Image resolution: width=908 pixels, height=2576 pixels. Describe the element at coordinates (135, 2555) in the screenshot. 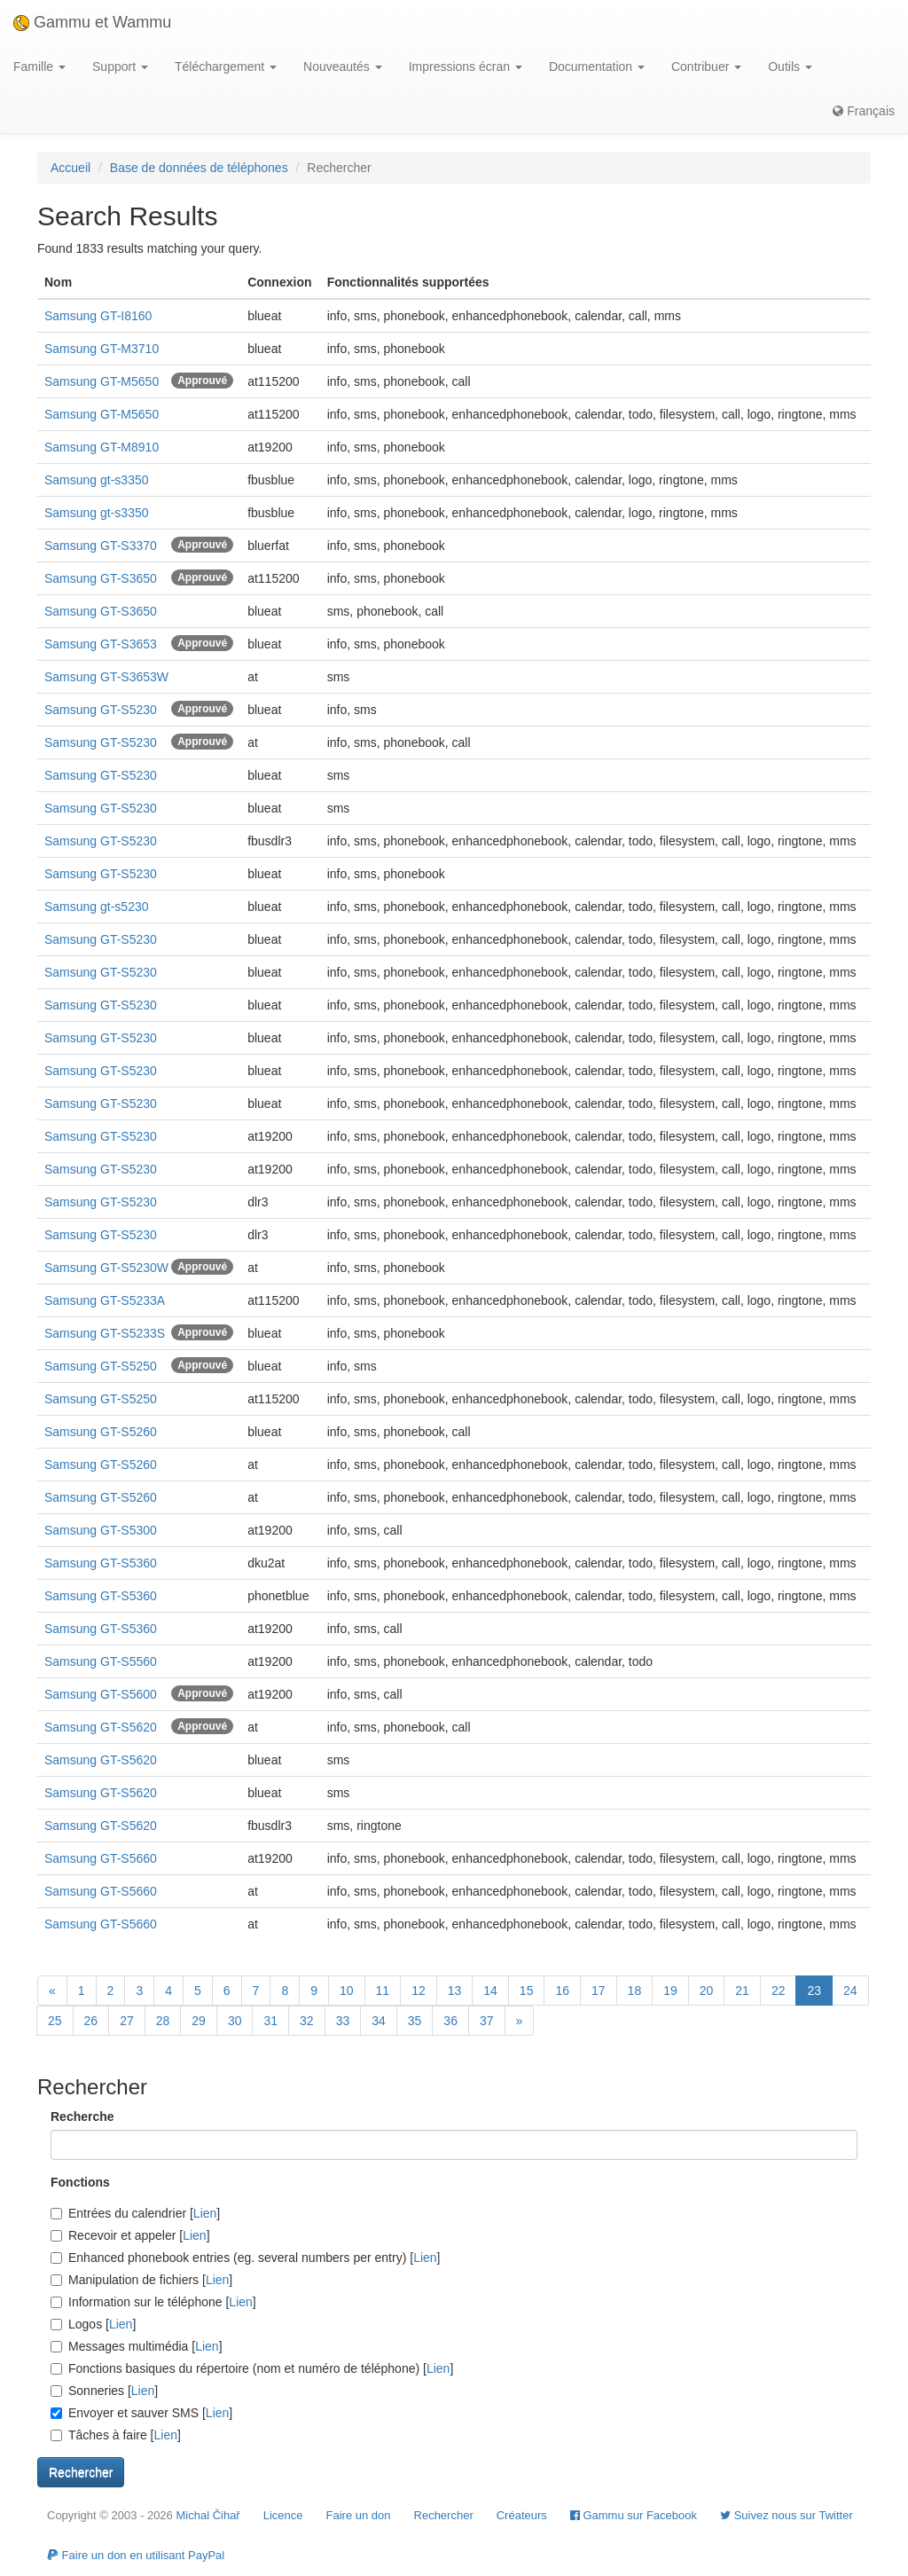

I see `Faire un don en utilisant PayPal` at that location.